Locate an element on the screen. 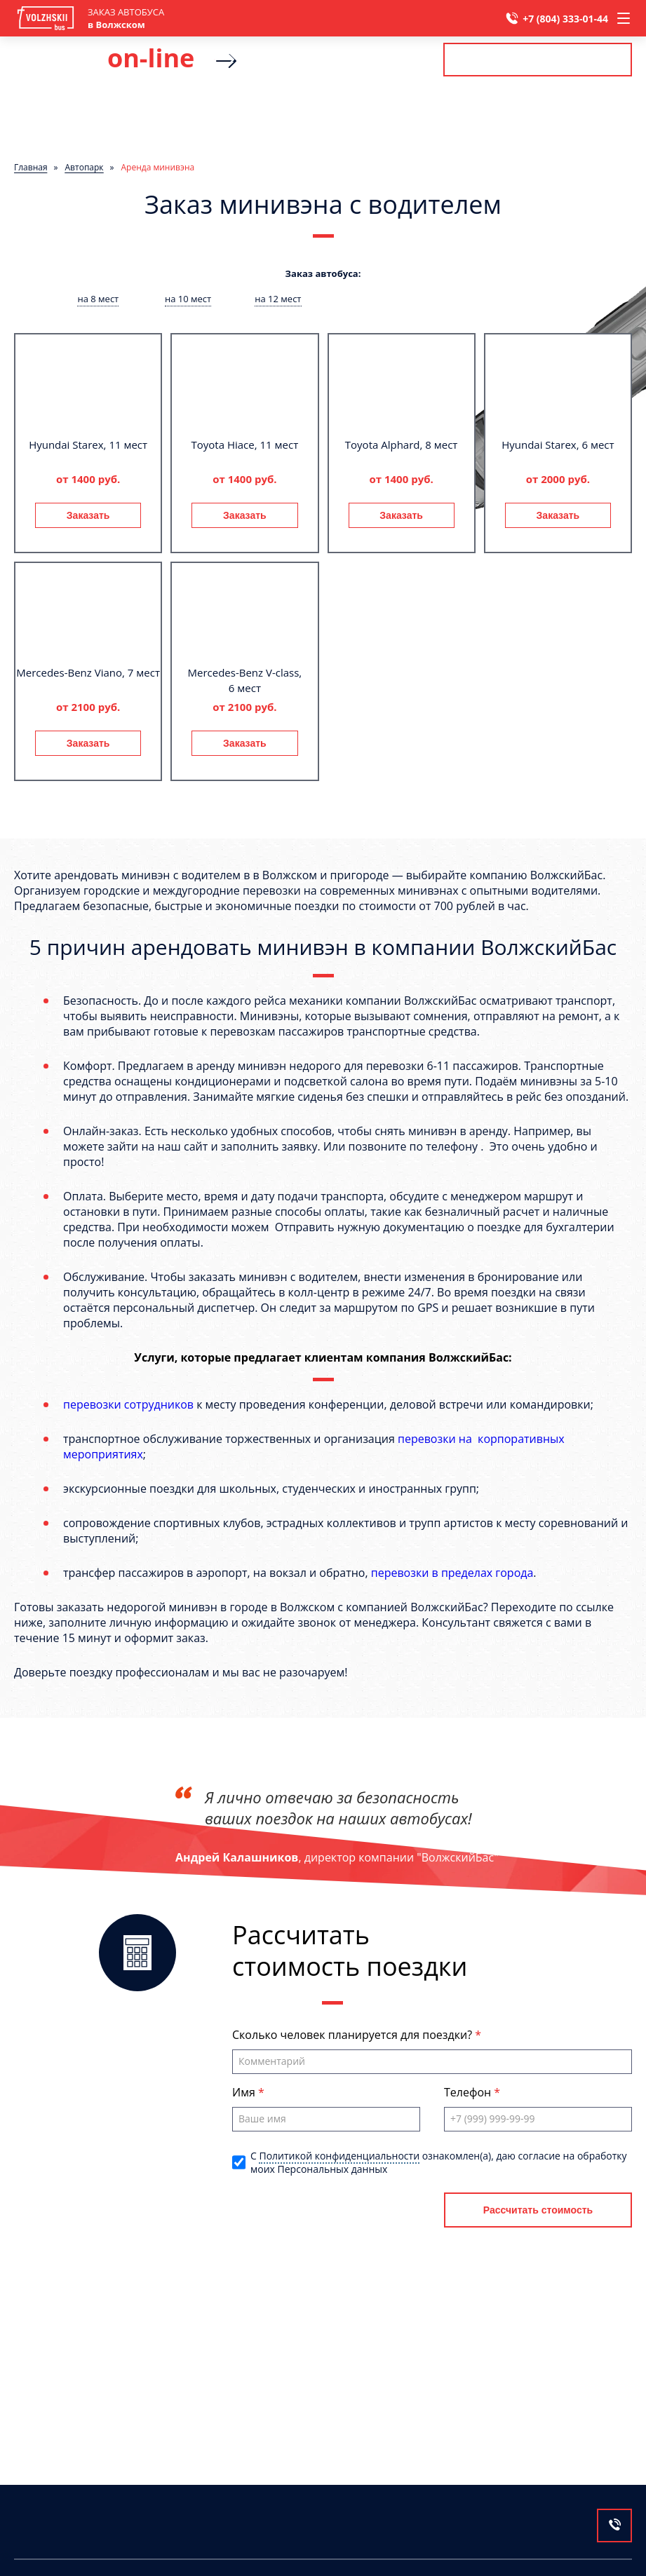  Mercedes-Benz V-class, 6 мест is located at coordinates (245, 680).